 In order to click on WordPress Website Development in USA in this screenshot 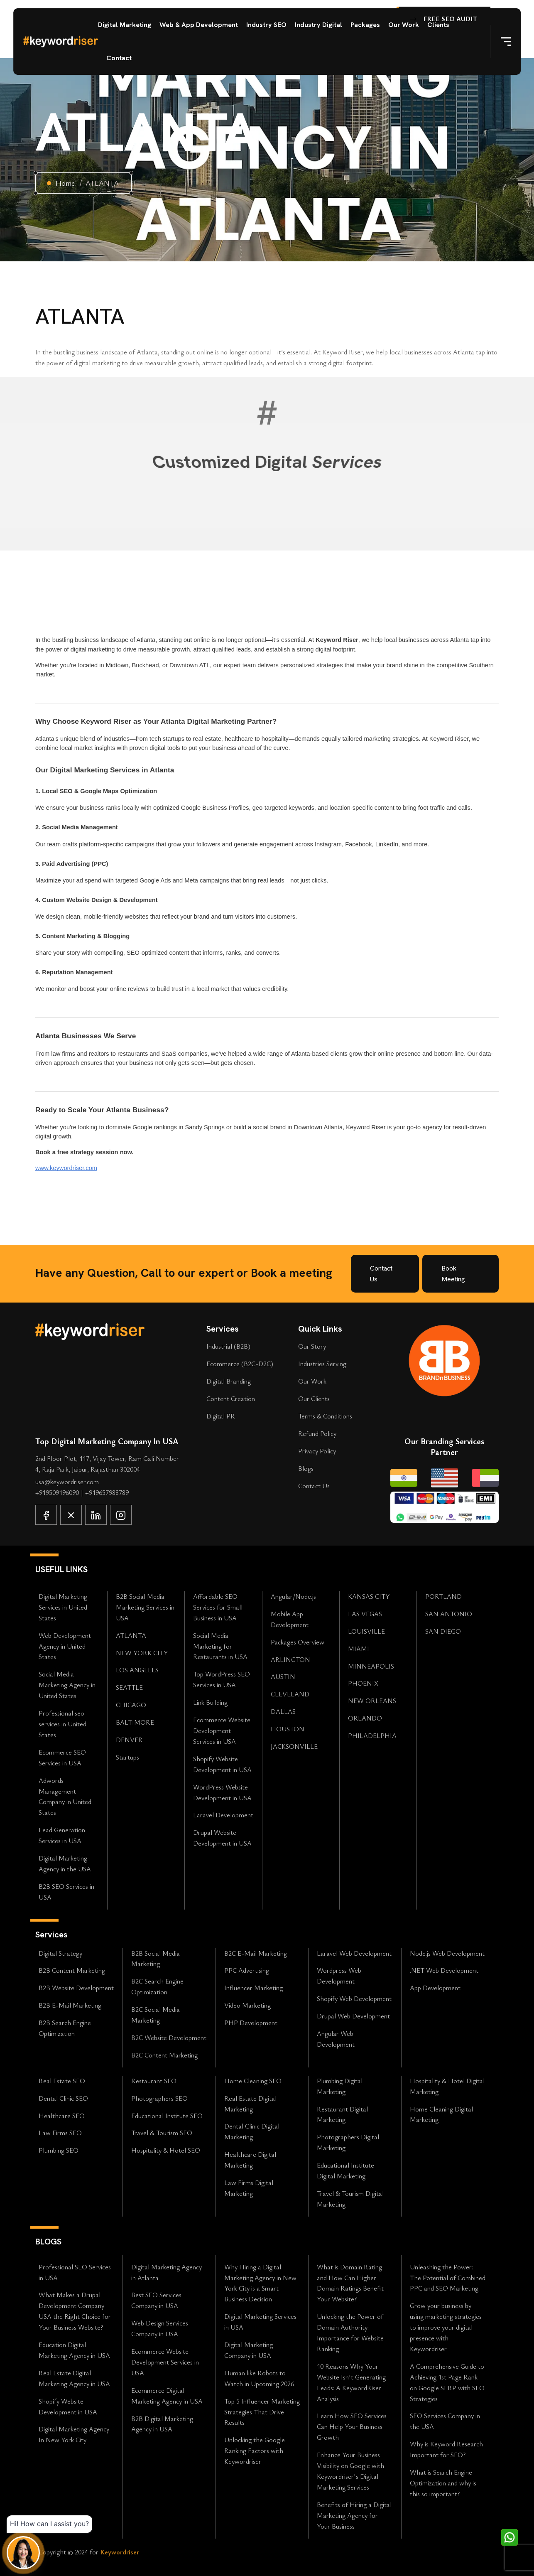, I will do `click(222, 1792)`.